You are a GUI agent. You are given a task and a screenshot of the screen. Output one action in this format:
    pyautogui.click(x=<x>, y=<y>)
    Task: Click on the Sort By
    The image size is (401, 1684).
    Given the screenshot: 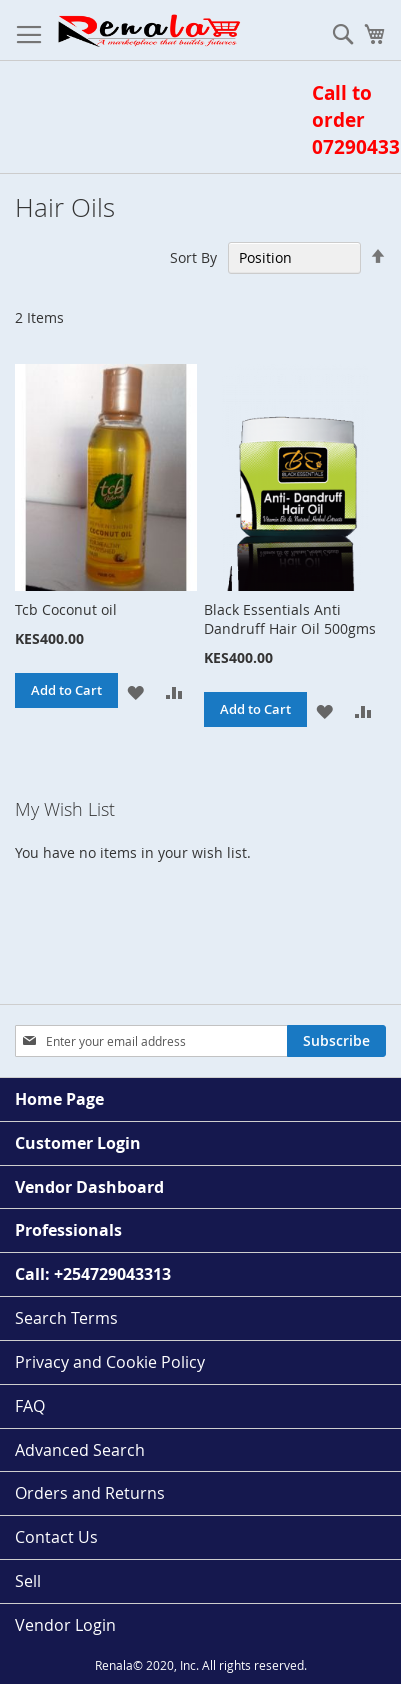 What is the action you would take?
    pyautogui.click(x=193, y=257)
    